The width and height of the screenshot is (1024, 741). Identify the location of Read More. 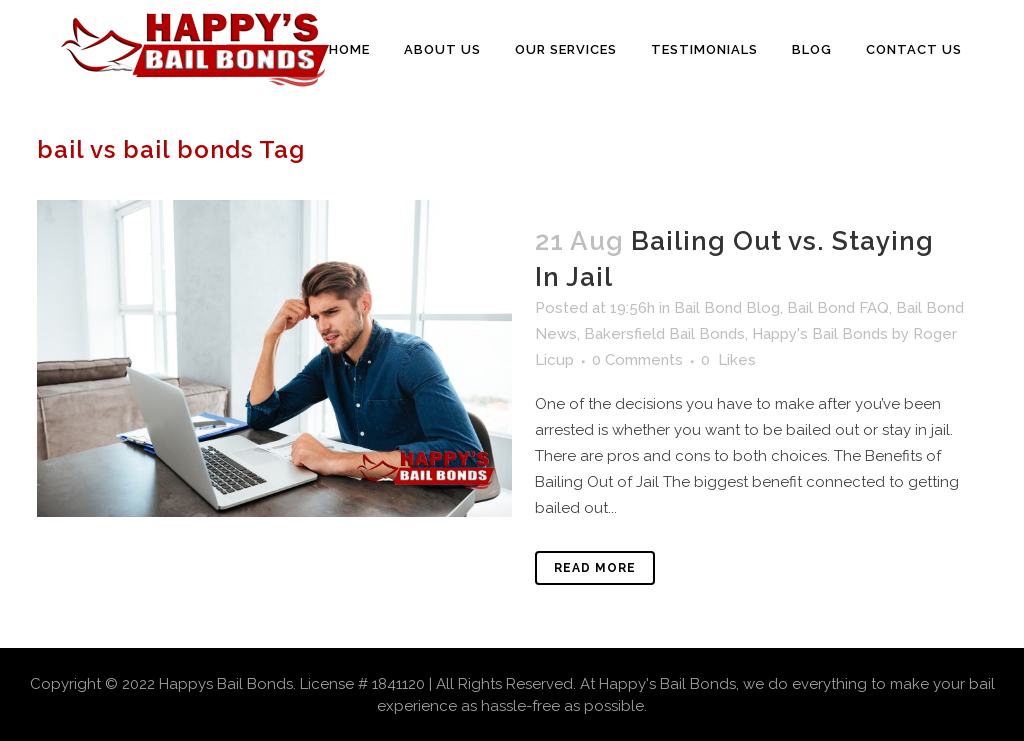
(595, 568).